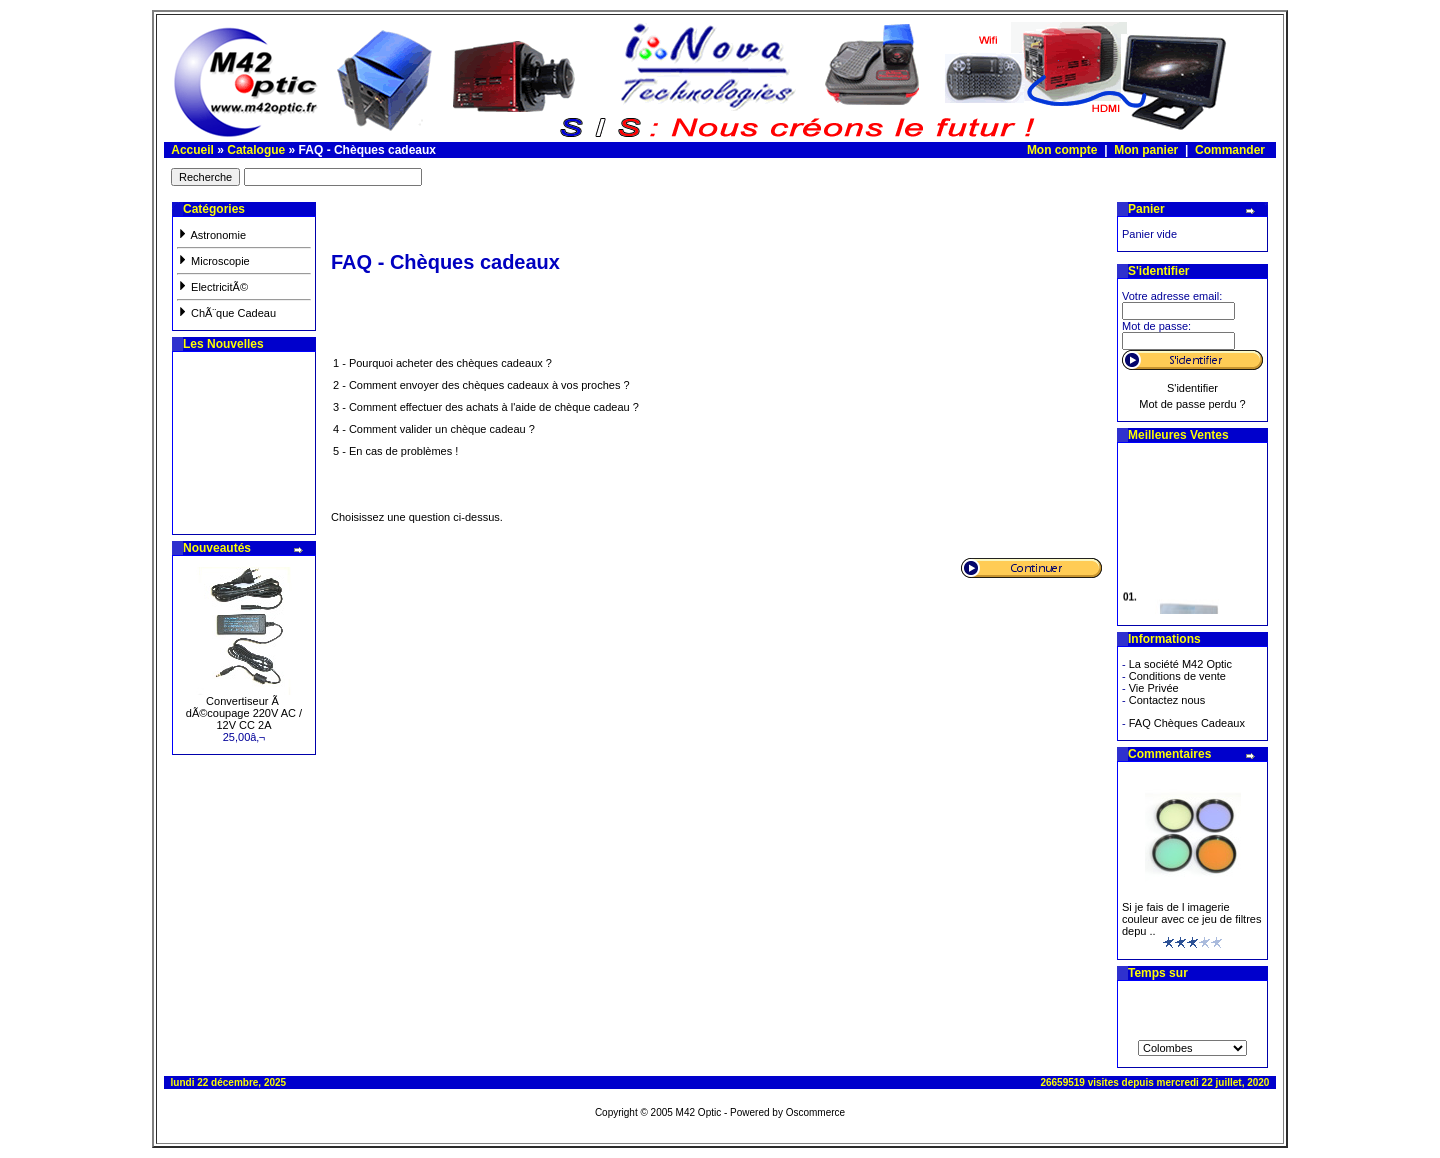 This screenshot has width=1440, height=1158. Describe the element at coordinates (226, 313) in the screenshot. I see `ChÃ¨que Cadeau` at that location.